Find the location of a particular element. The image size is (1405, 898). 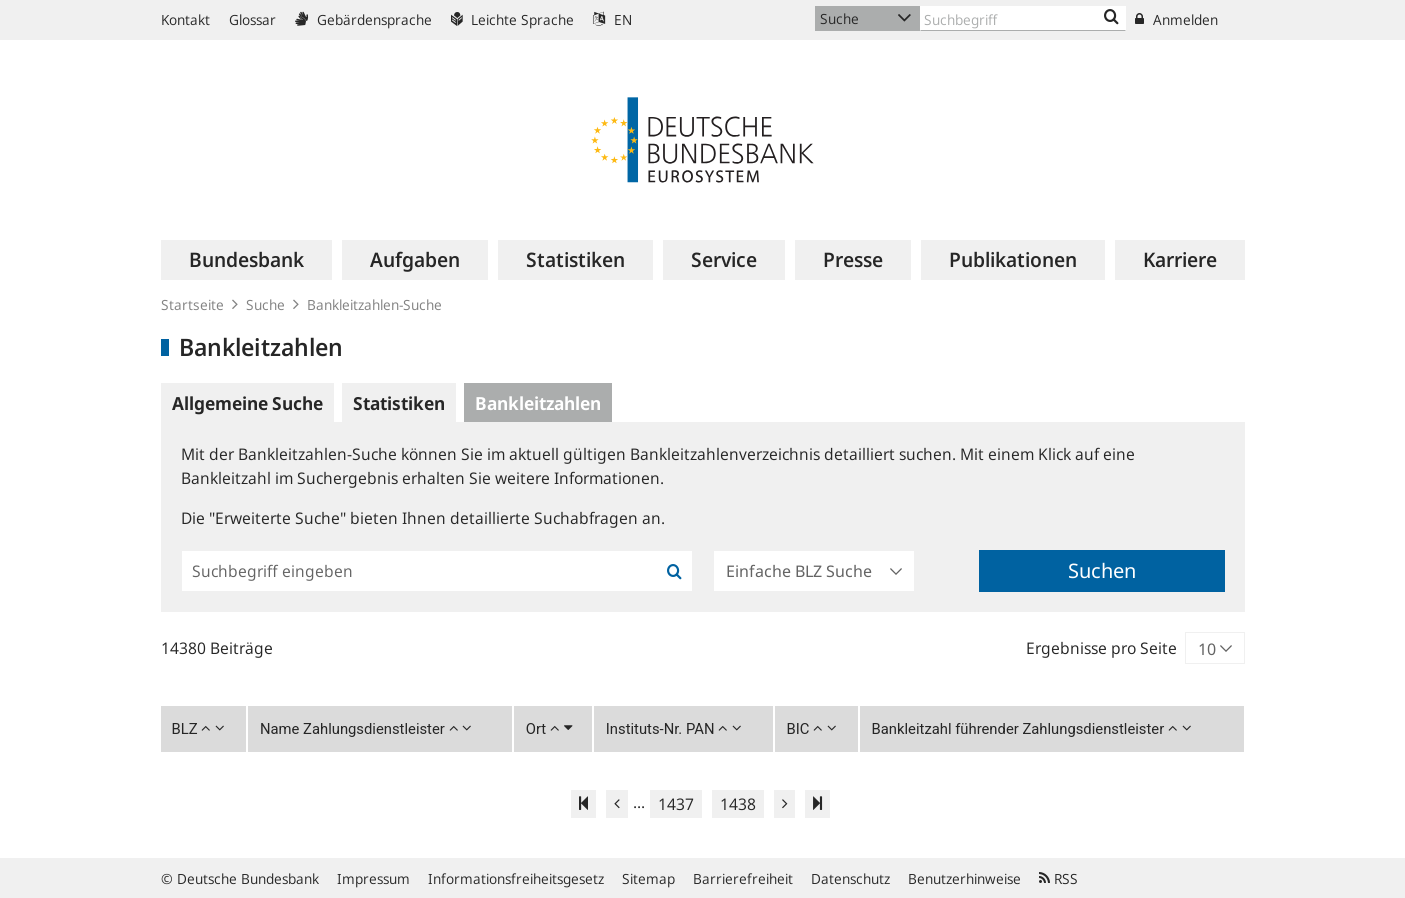

Informationsfreiheitsgesetz is located at coordinates (516, 878).